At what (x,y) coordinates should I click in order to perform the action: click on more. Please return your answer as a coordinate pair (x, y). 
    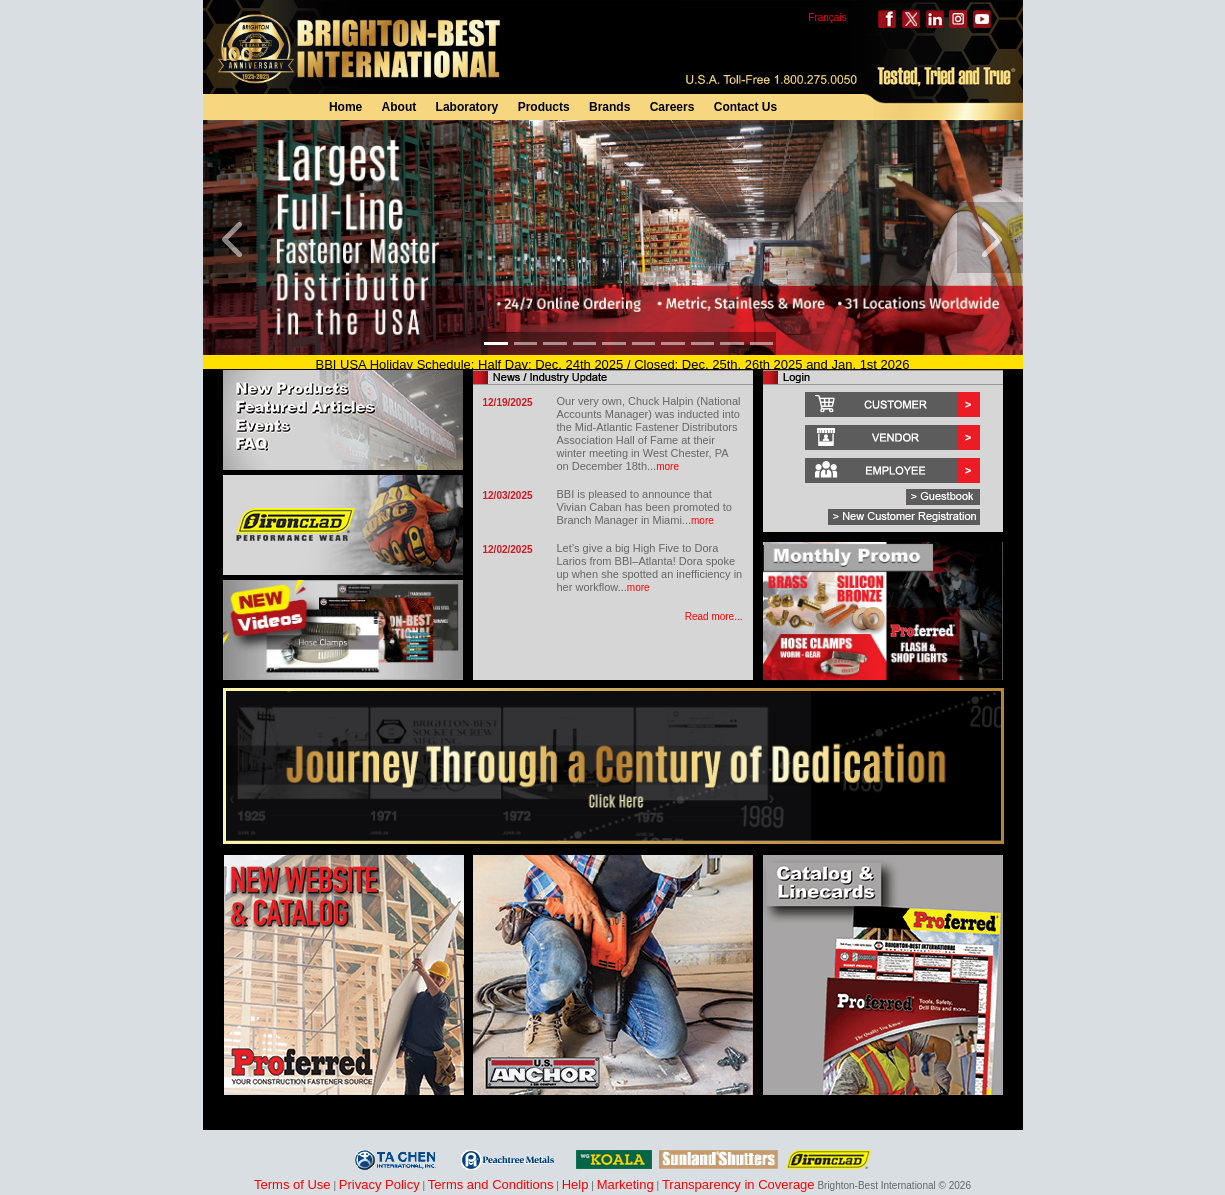
    Looking at the image, I should click on (667, 466).